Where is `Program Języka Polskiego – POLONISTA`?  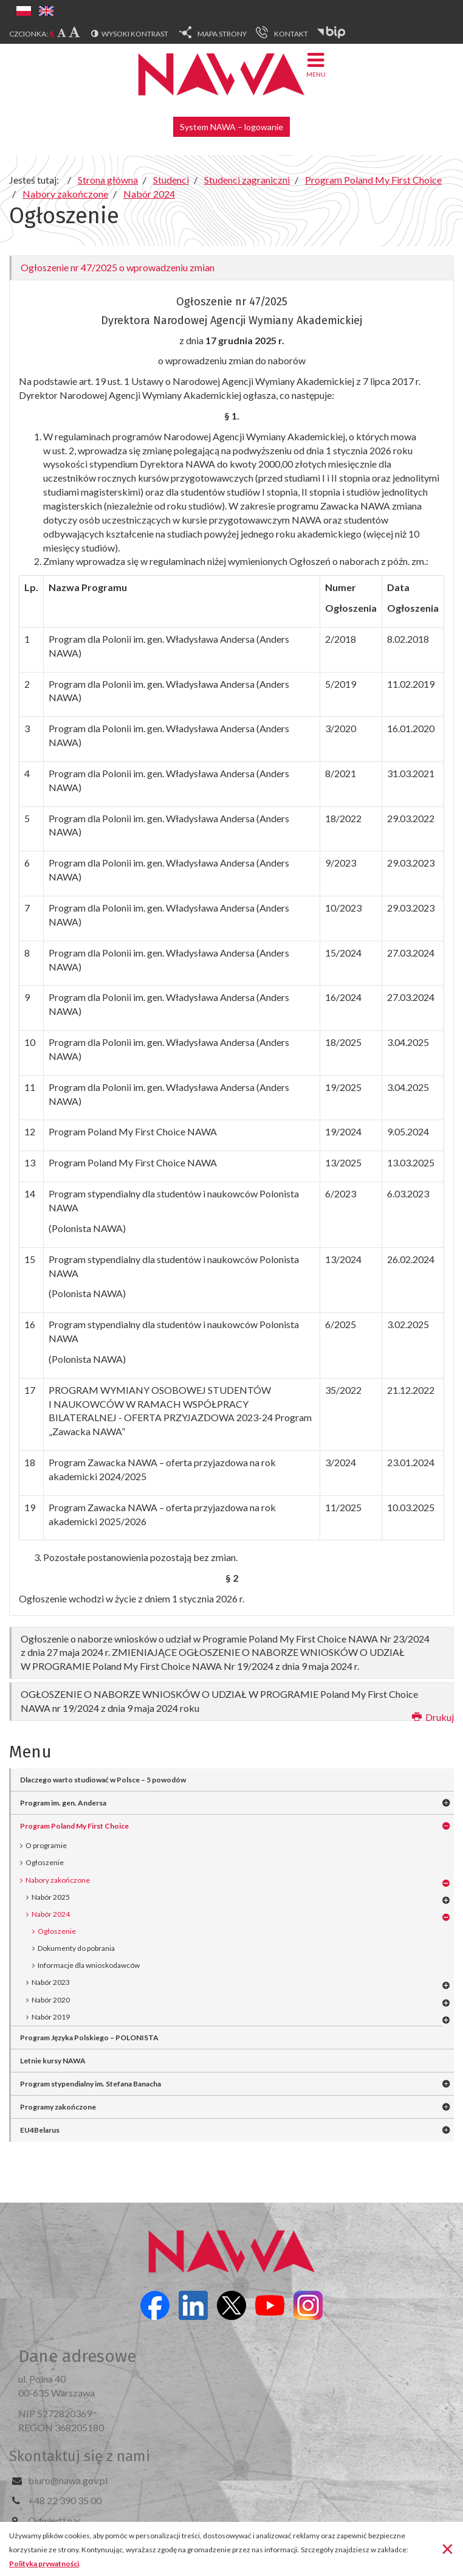 Program Języka Polskiego – POLONISTA is located at coordinates (89, 2037).